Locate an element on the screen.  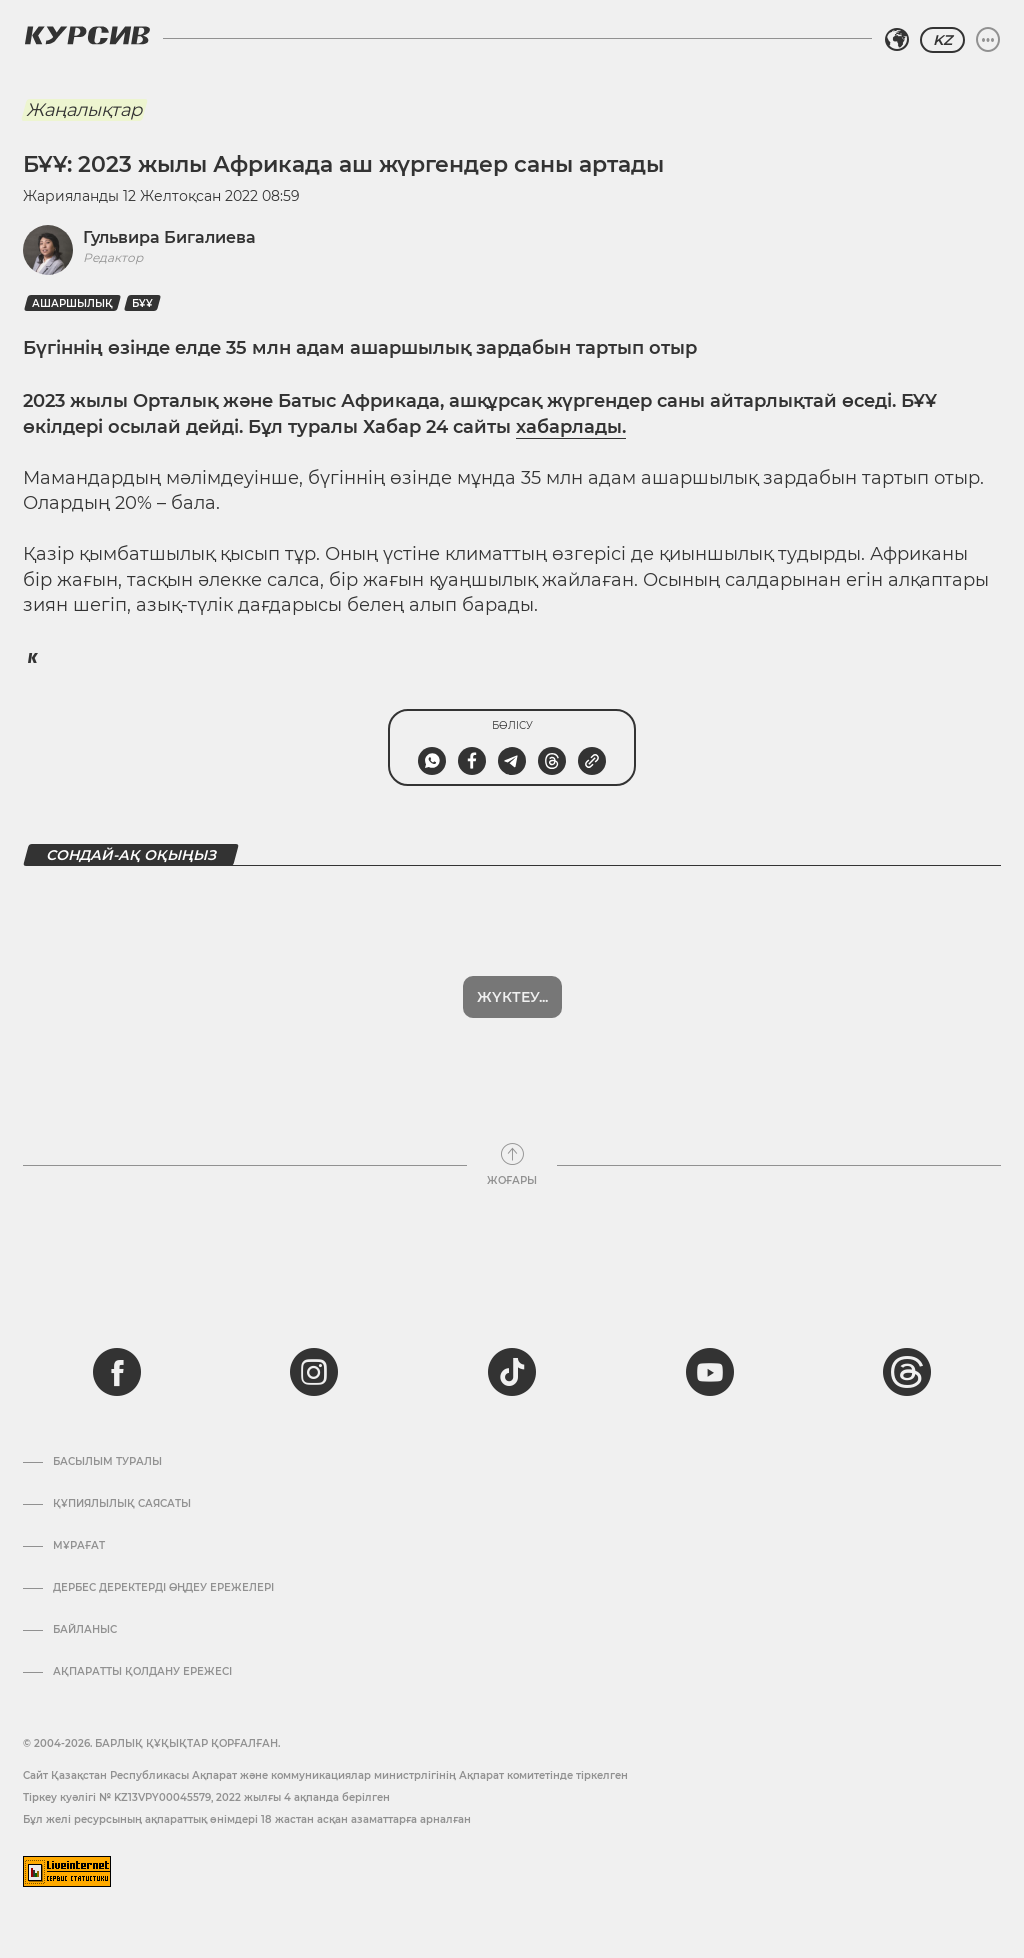
[Аймақты таңдаңыз] is located at coordinates (897, 40).